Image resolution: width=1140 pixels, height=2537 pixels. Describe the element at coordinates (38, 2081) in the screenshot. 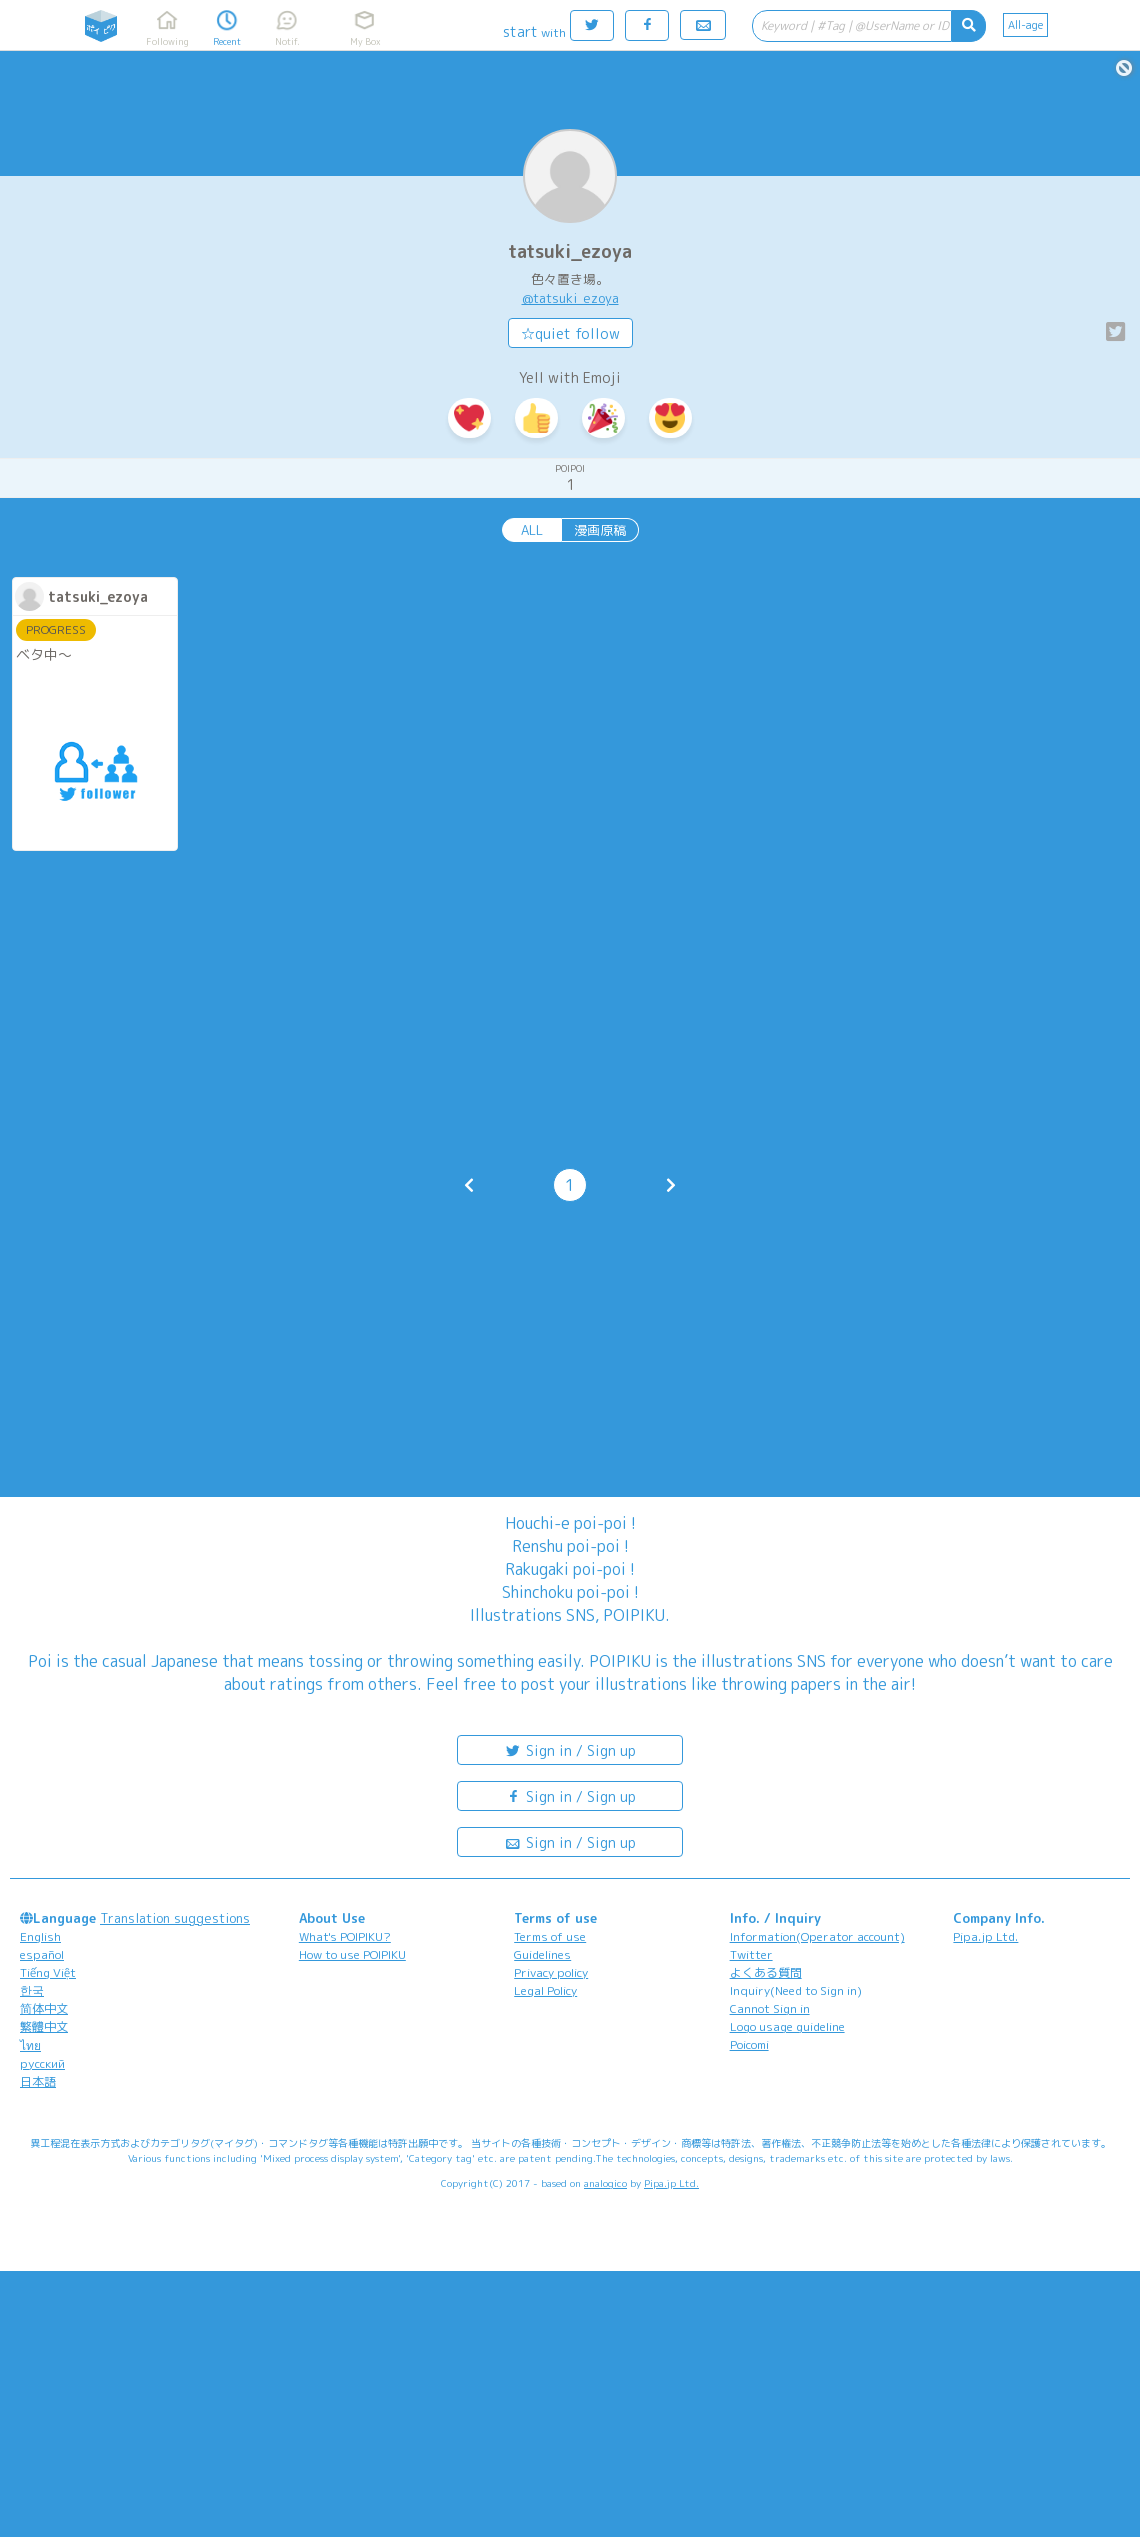

I see `日本語` at that location.